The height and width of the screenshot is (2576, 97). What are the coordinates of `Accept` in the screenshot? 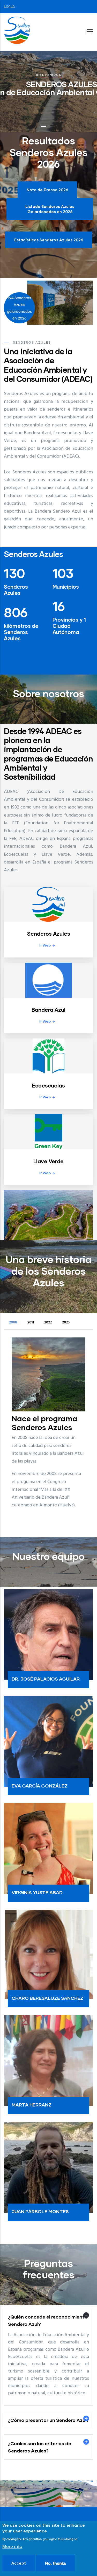 It's located at (18, 2563).